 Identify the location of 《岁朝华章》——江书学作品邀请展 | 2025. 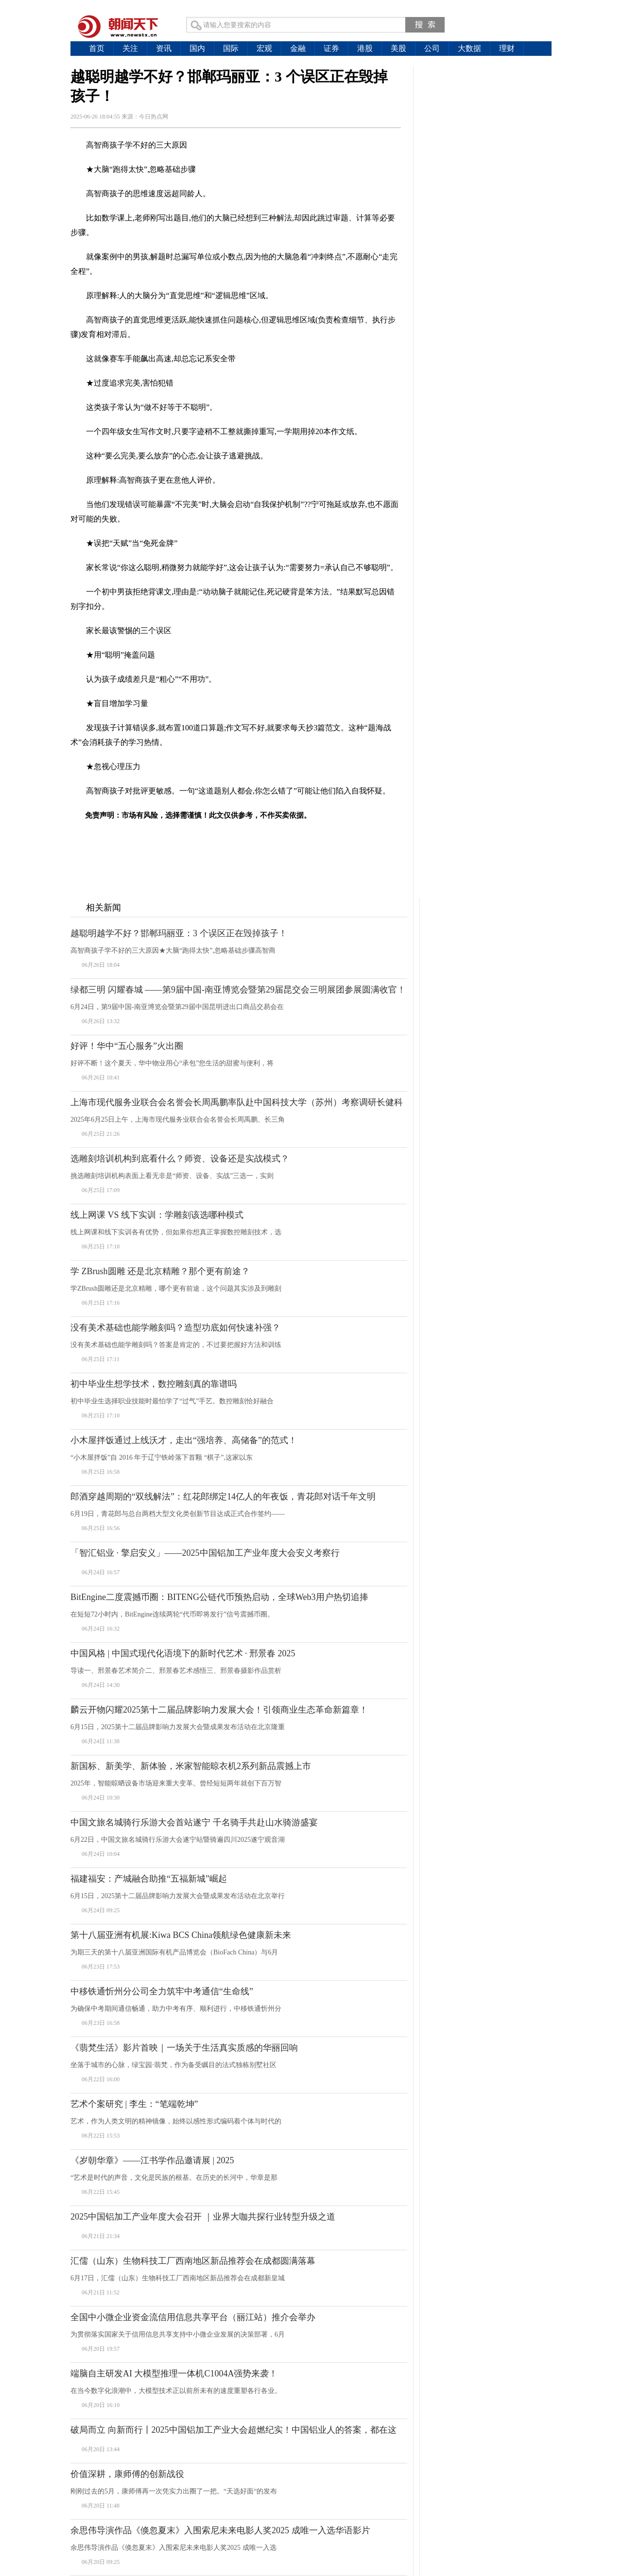
(152, 2160).